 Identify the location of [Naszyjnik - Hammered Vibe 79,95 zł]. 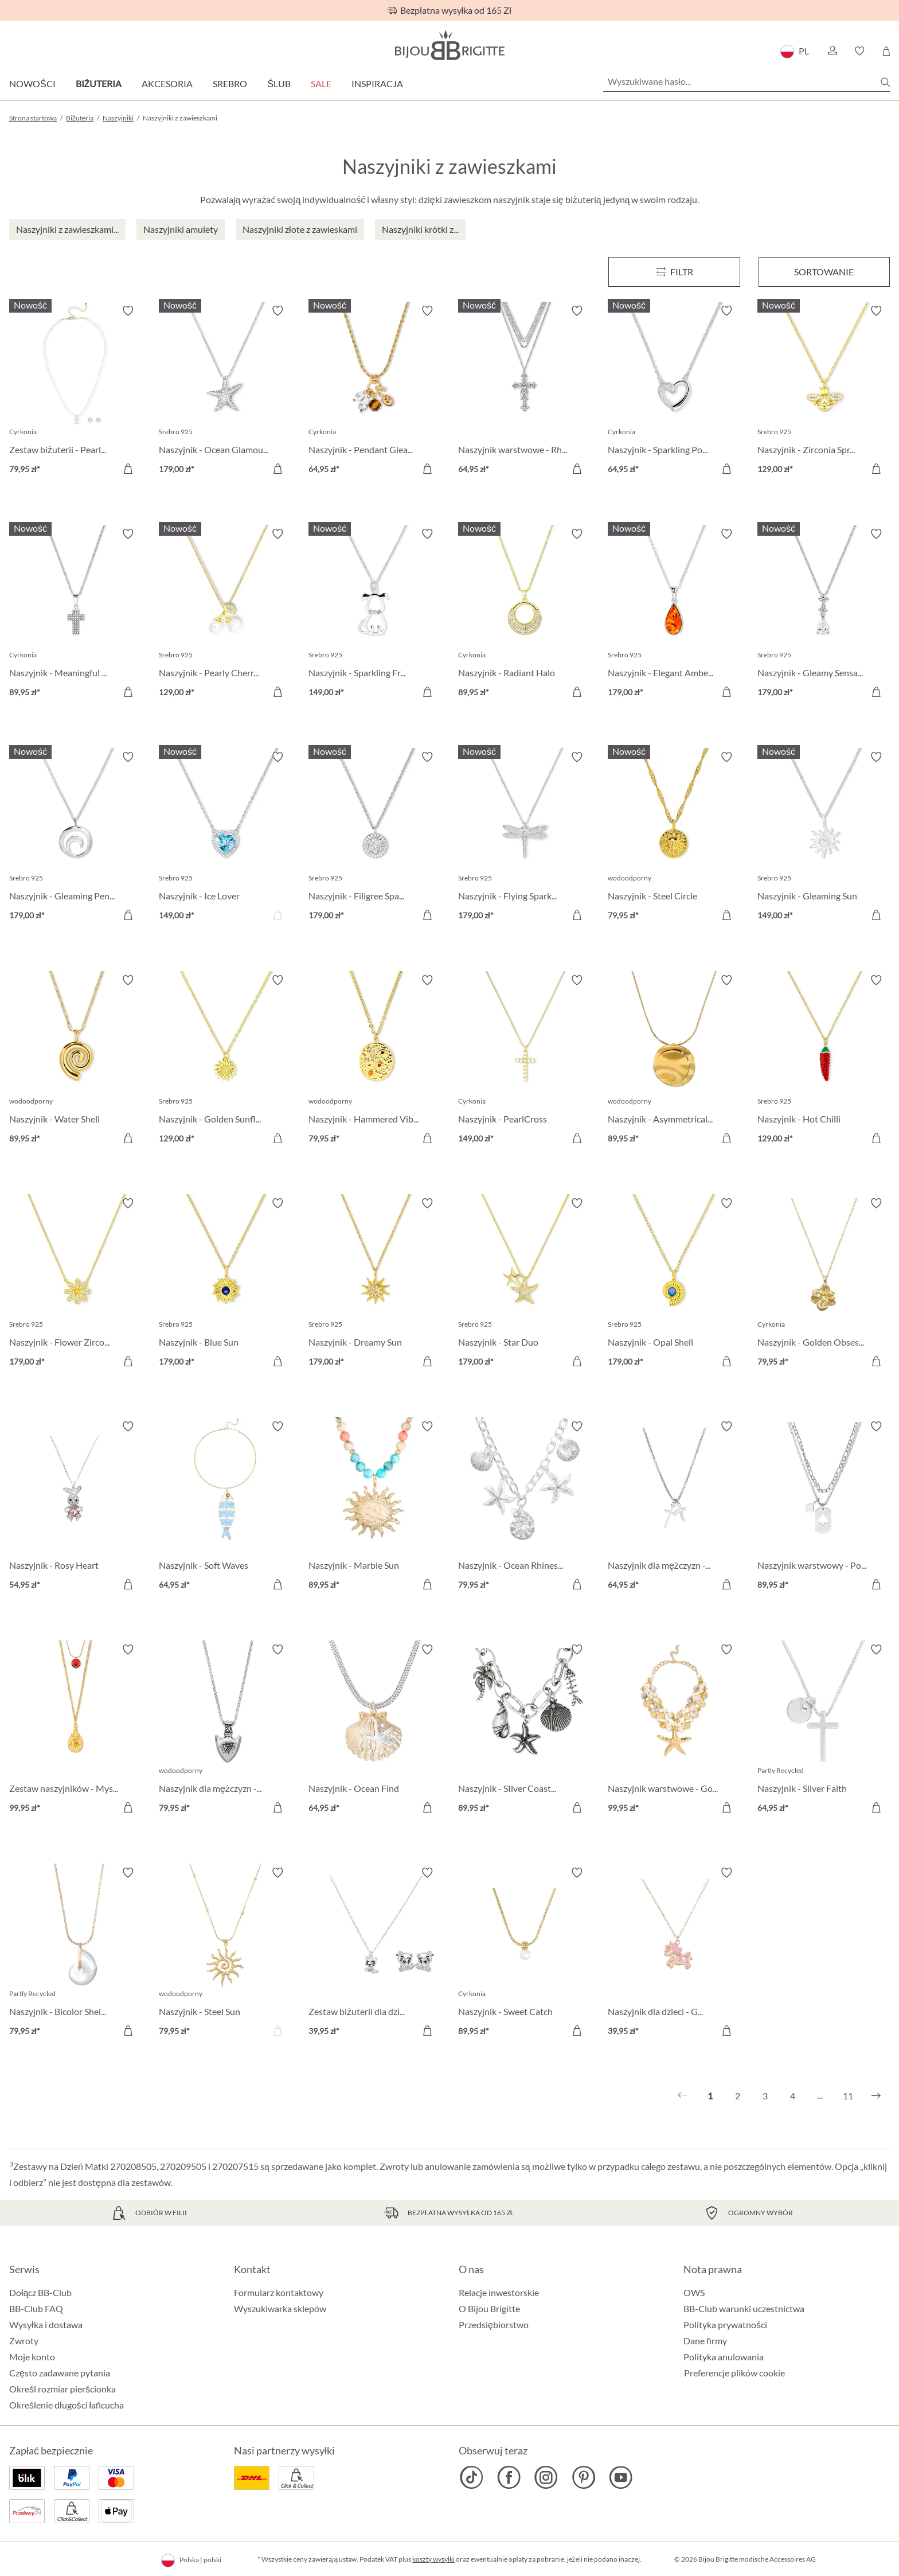
(374, 1061).